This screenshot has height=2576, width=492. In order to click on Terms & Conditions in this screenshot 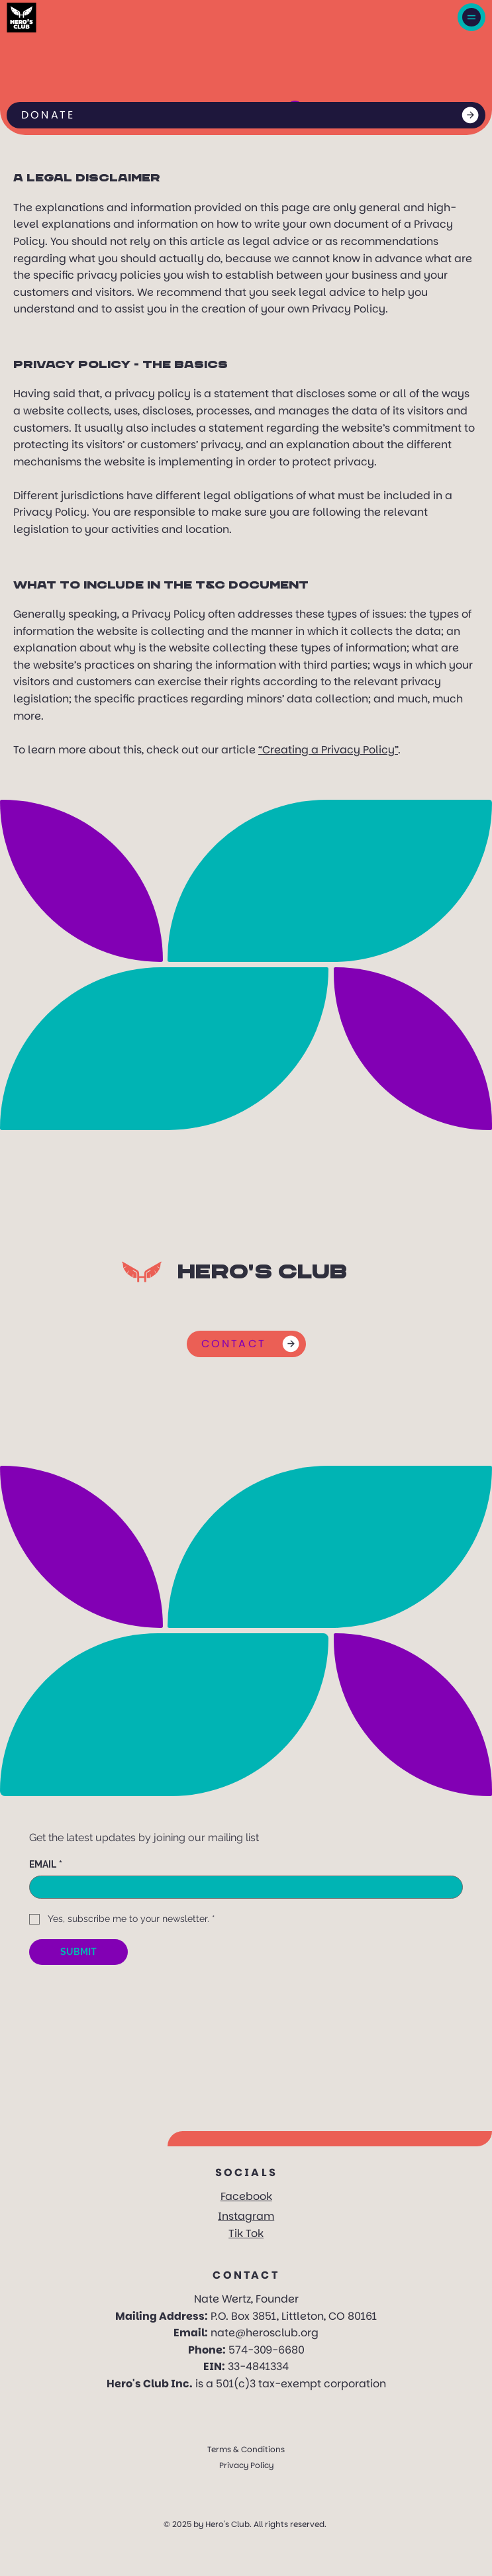, I will do `click(246, 2449)`.